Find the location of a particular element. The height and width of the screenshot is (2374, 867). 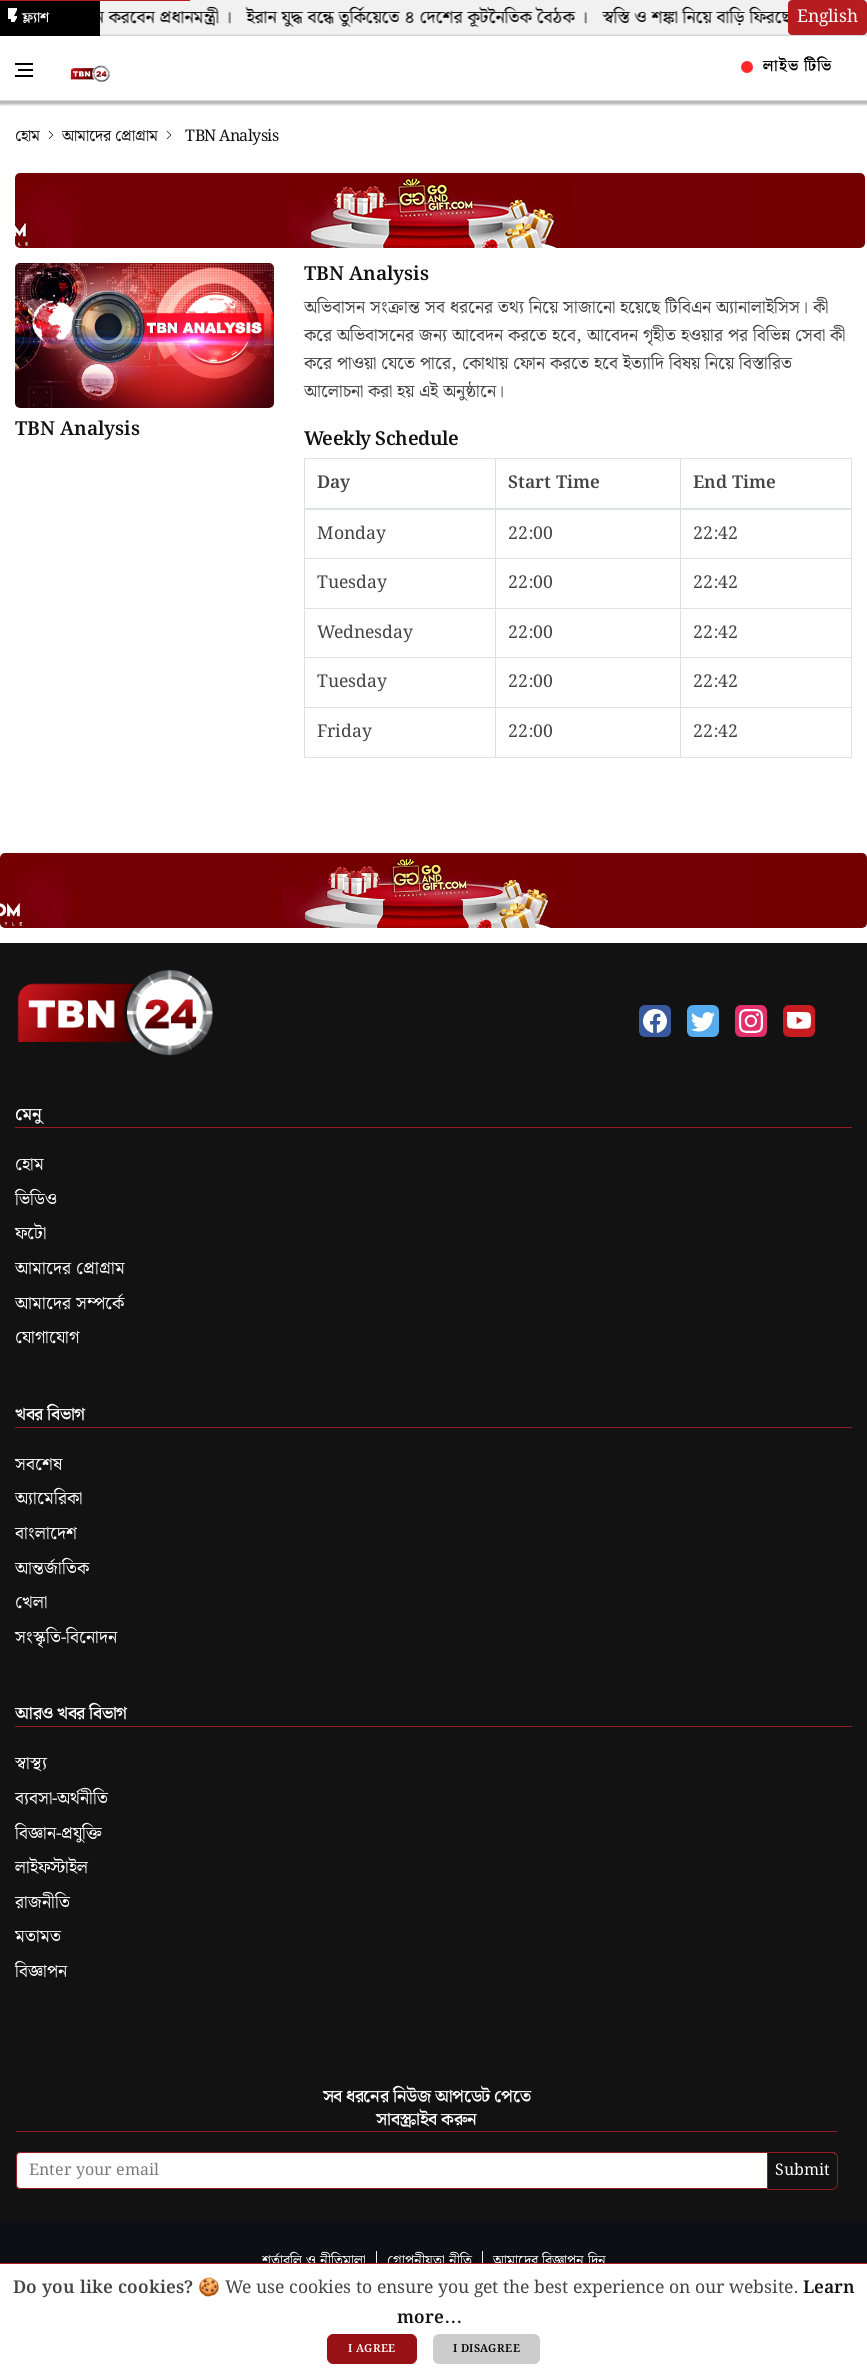

I disagree is located at coordinates (486, 2349).